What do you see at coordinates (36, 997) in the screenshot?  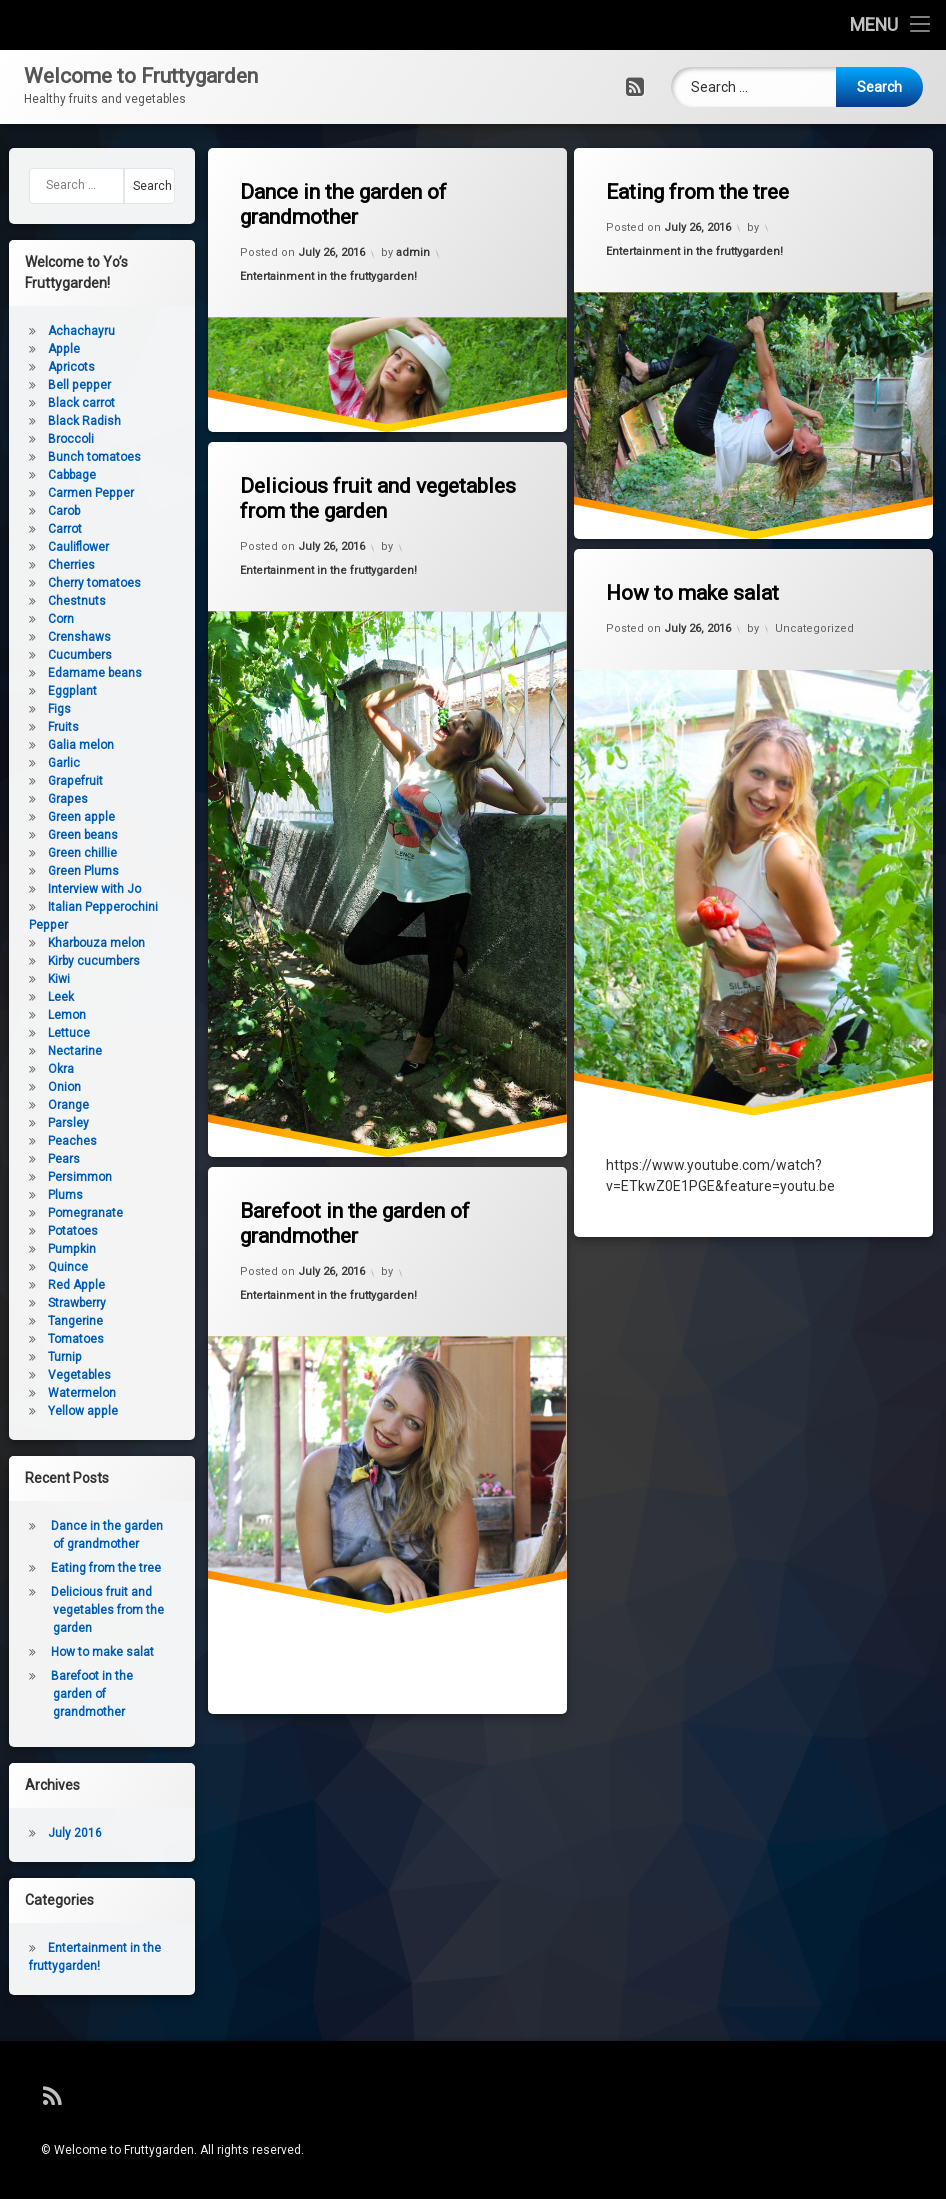 I see `Leek` at bounding box center [36, 997].